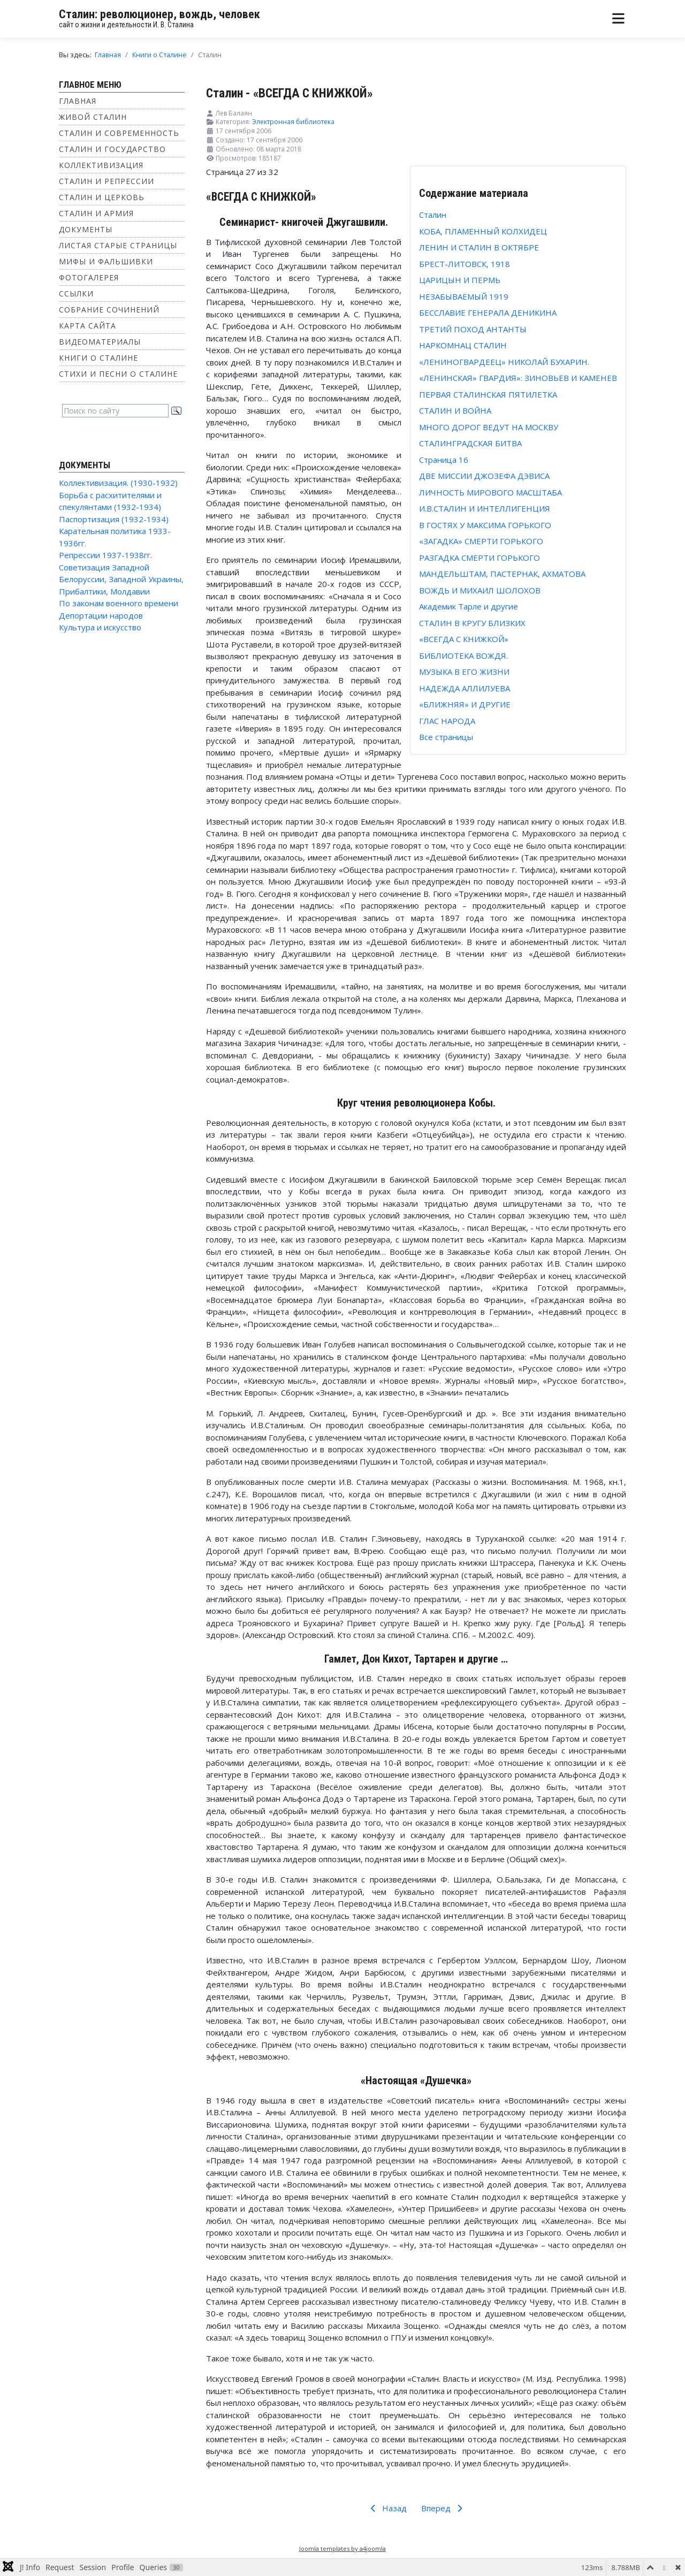 The image size is (685, 2576). Describe the element at coordinates (118, 245) in the screenshot. I see `Листая старые страницы` at that location.